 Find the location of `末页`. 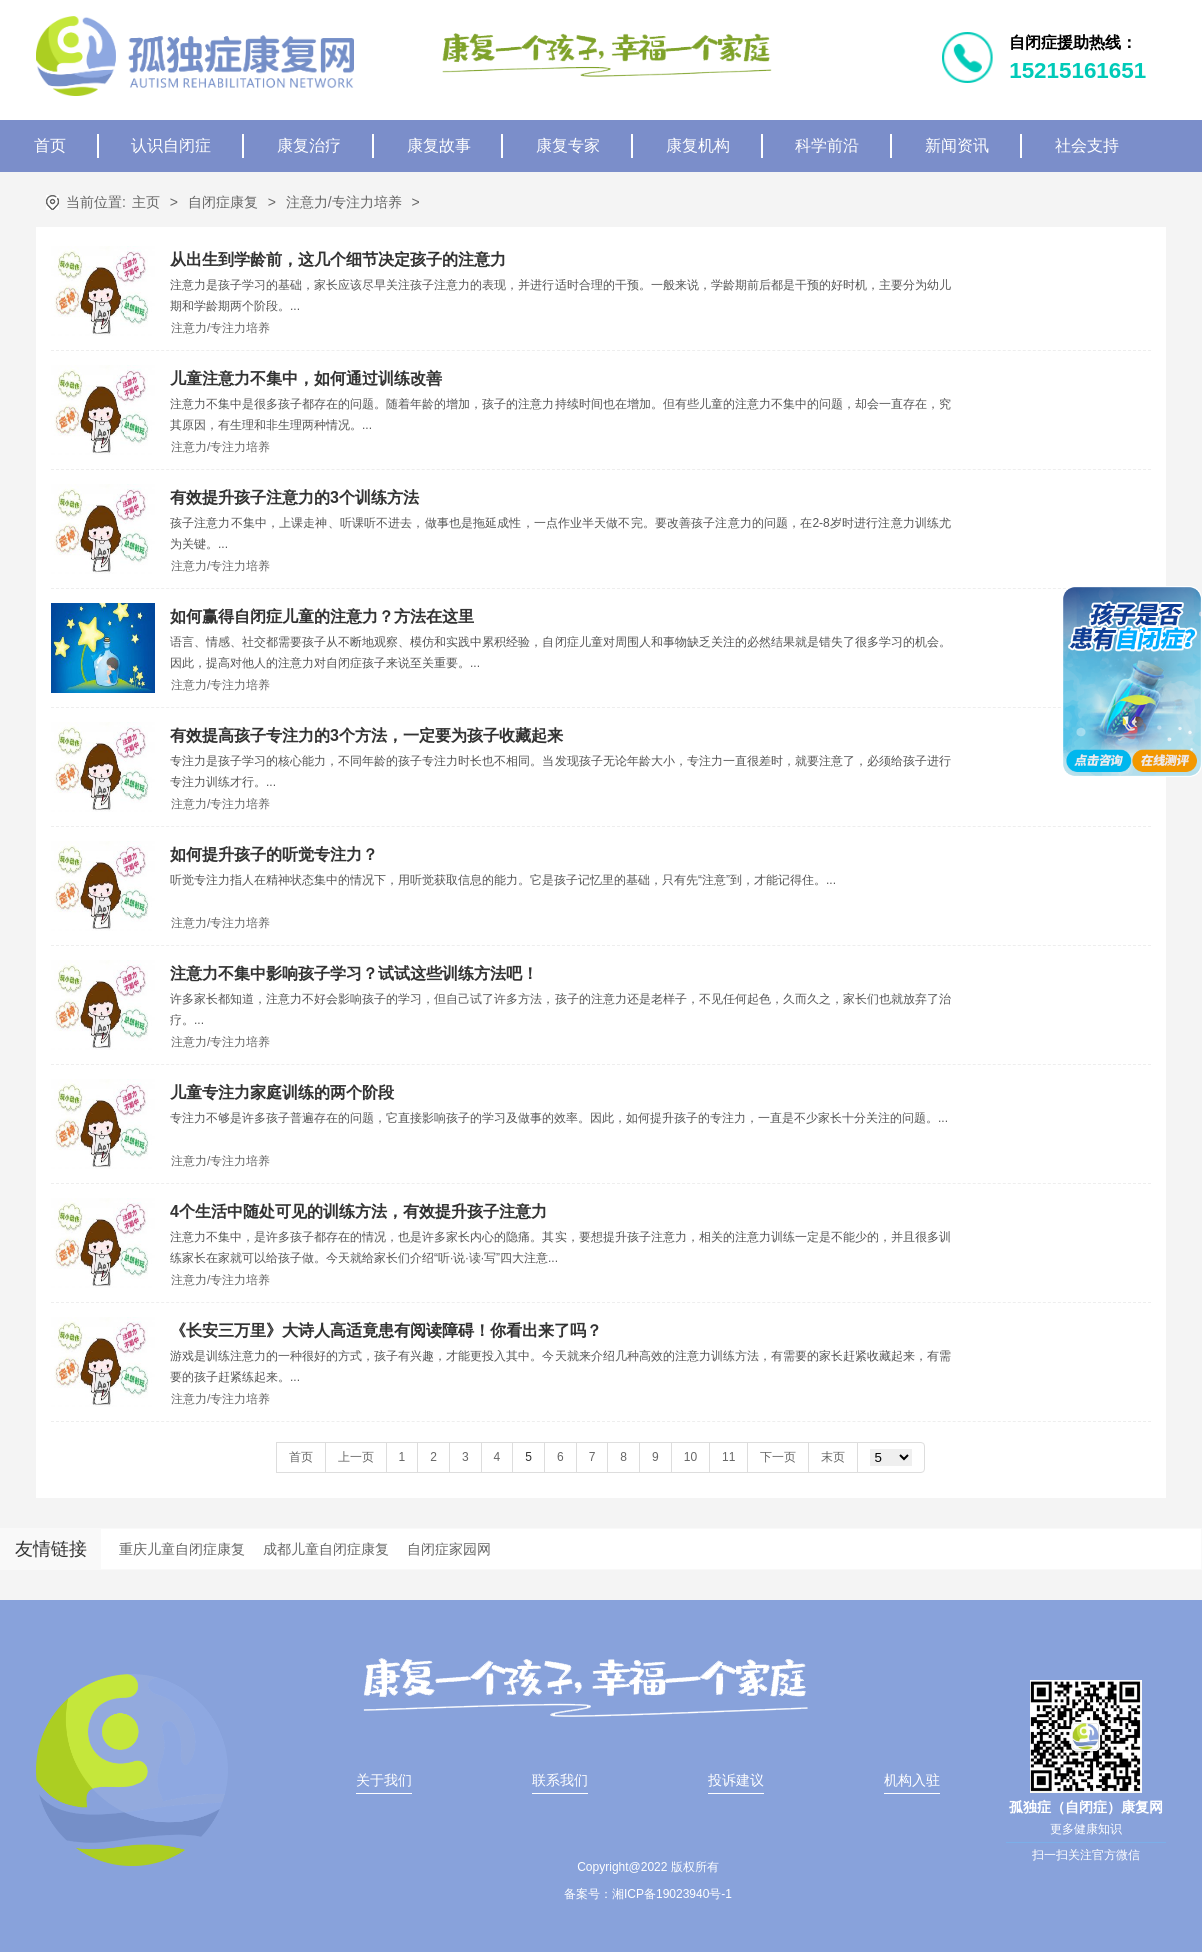

末页 is located at coordinates (833, 1457).